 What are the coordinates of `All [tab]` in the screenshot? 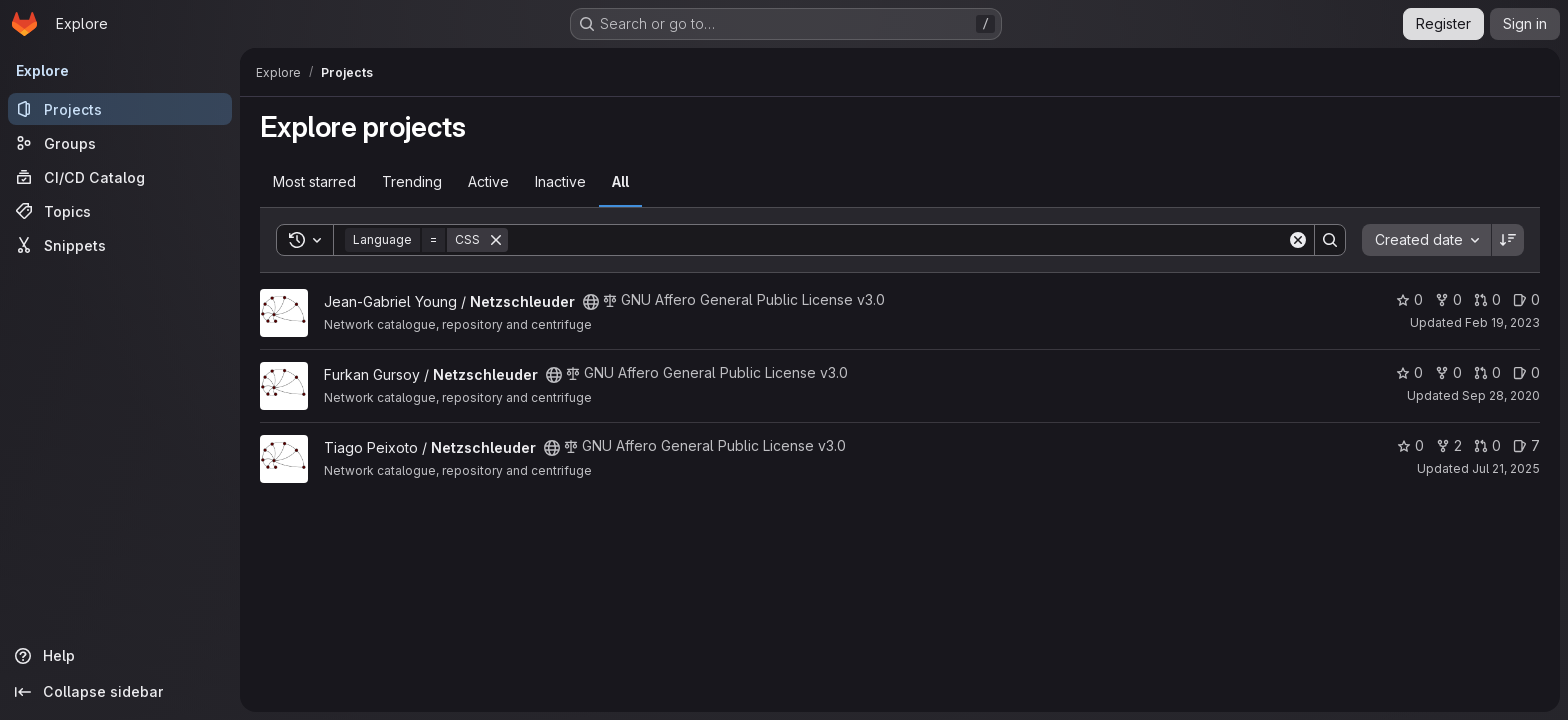 It's located at (620, 181).